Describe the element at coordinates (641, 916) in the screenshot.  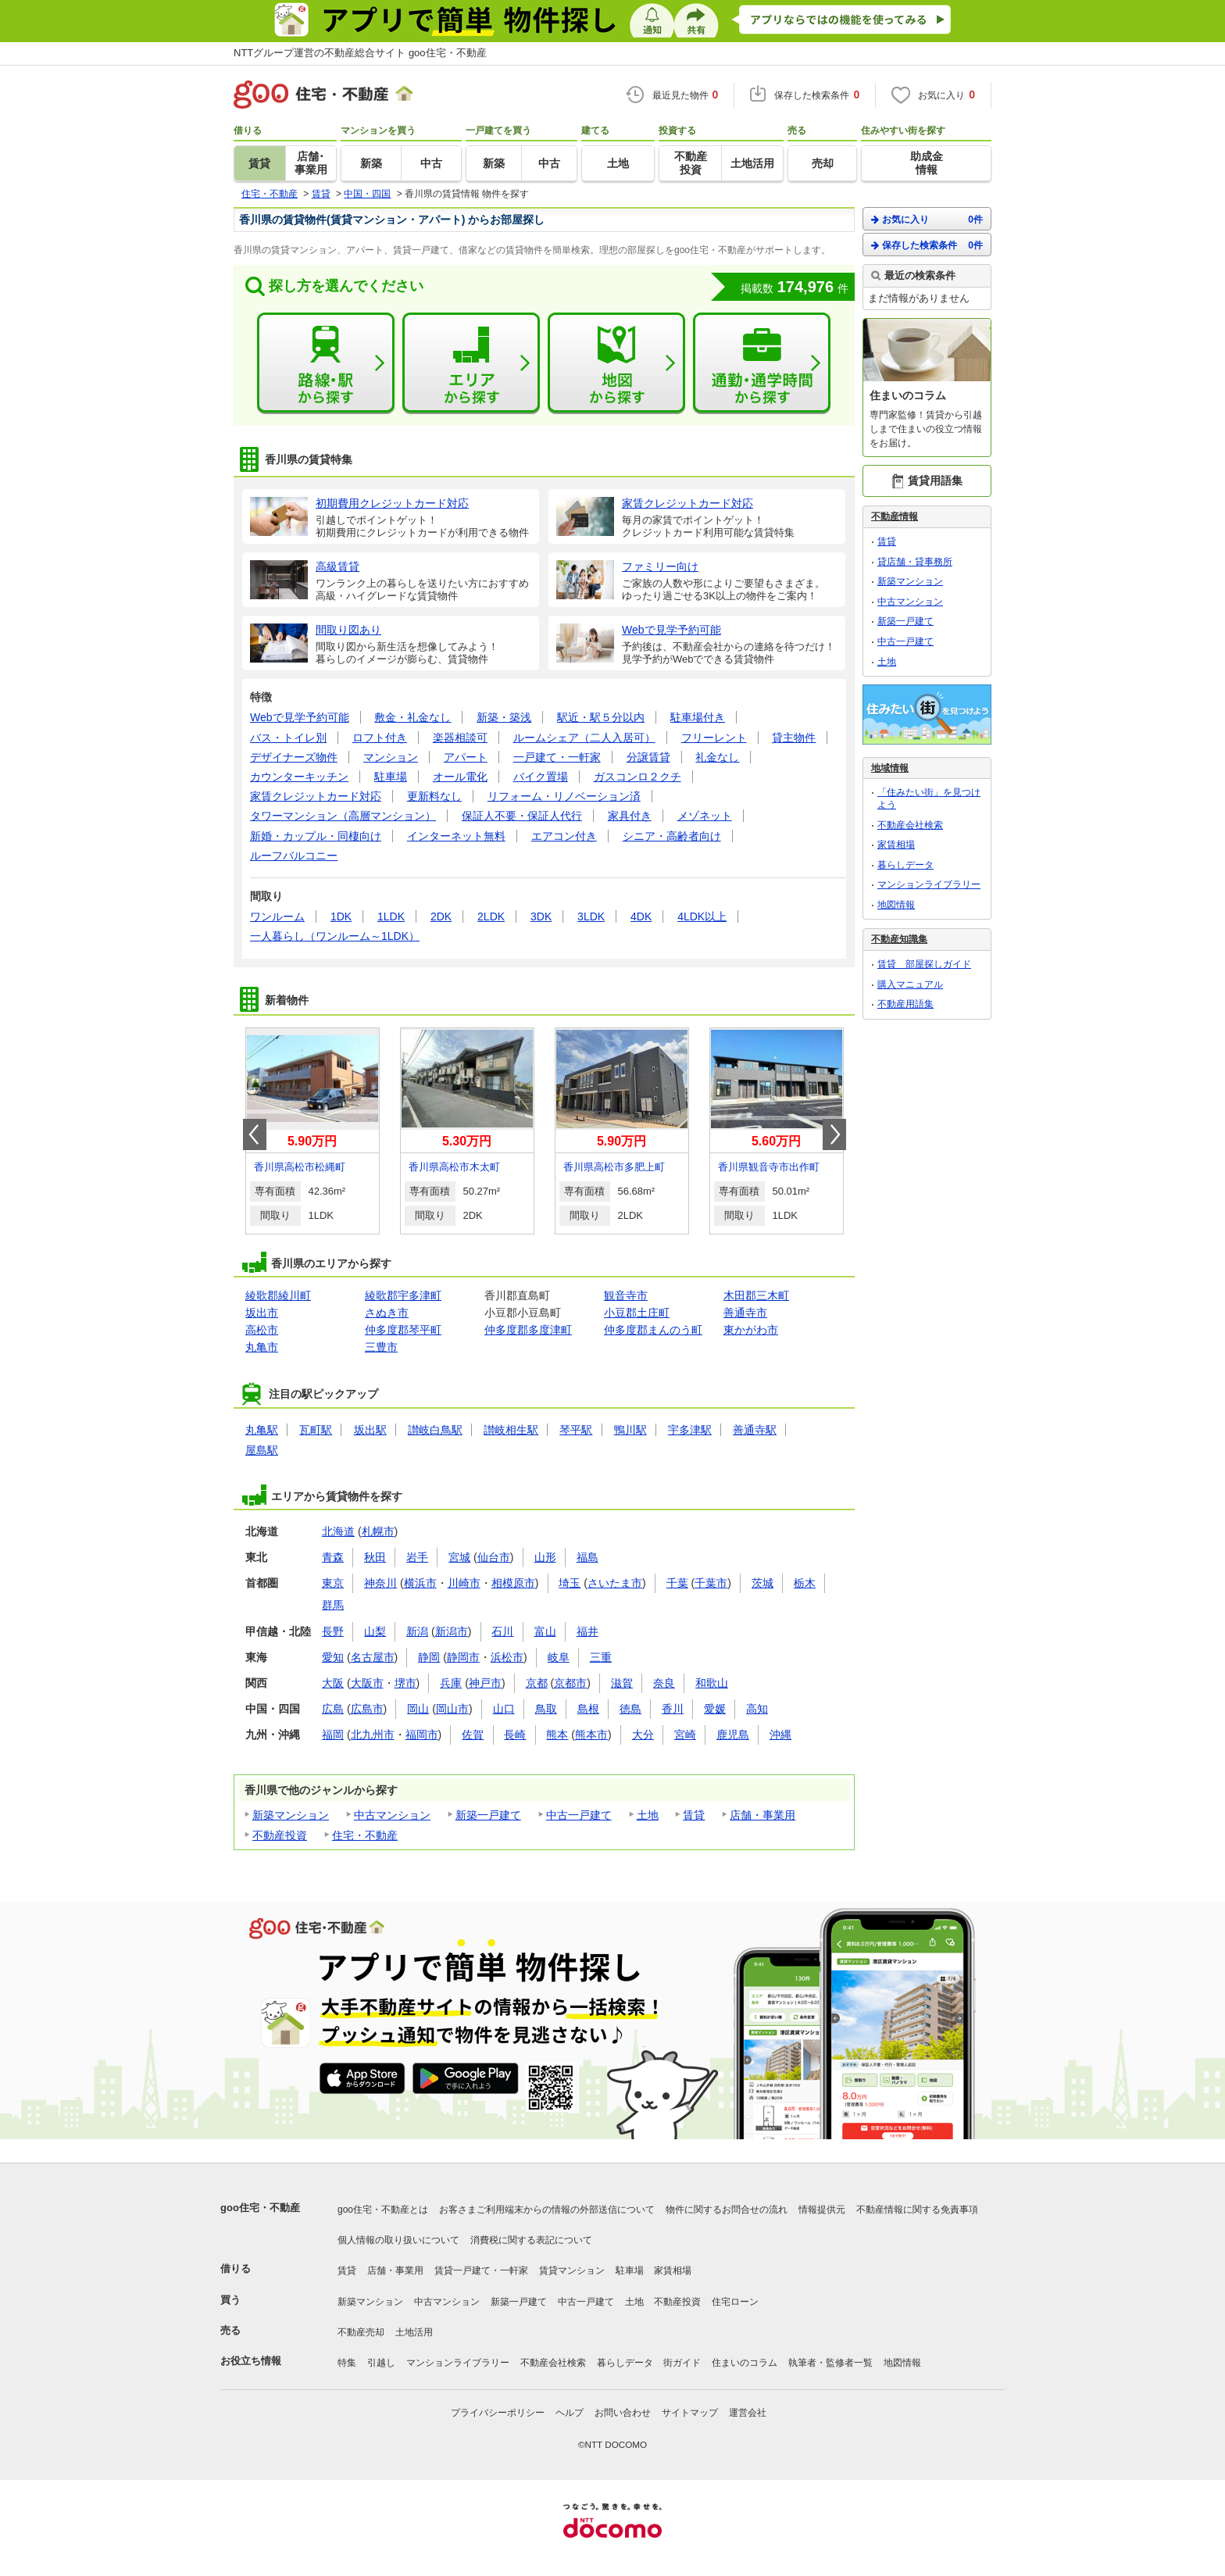
I see `4DK` at that location.